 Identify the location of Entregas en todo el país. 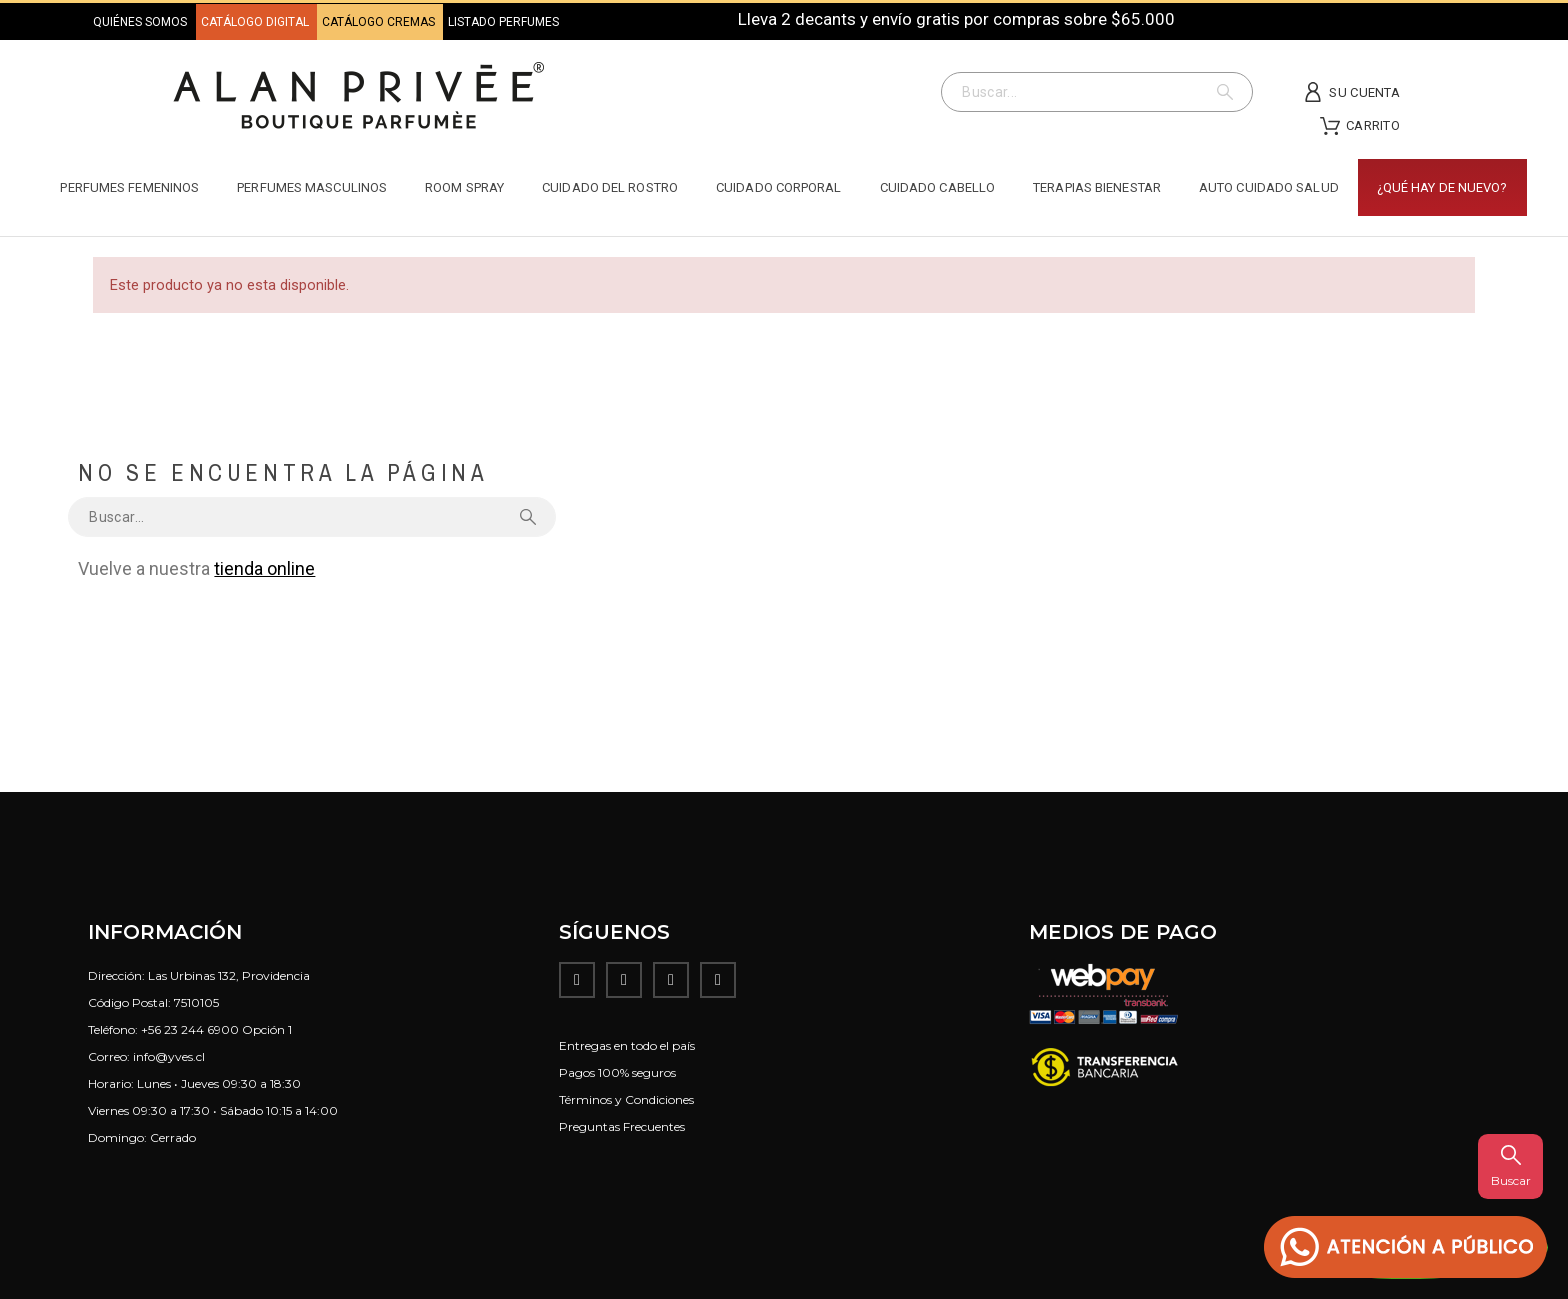
(627, 1045).